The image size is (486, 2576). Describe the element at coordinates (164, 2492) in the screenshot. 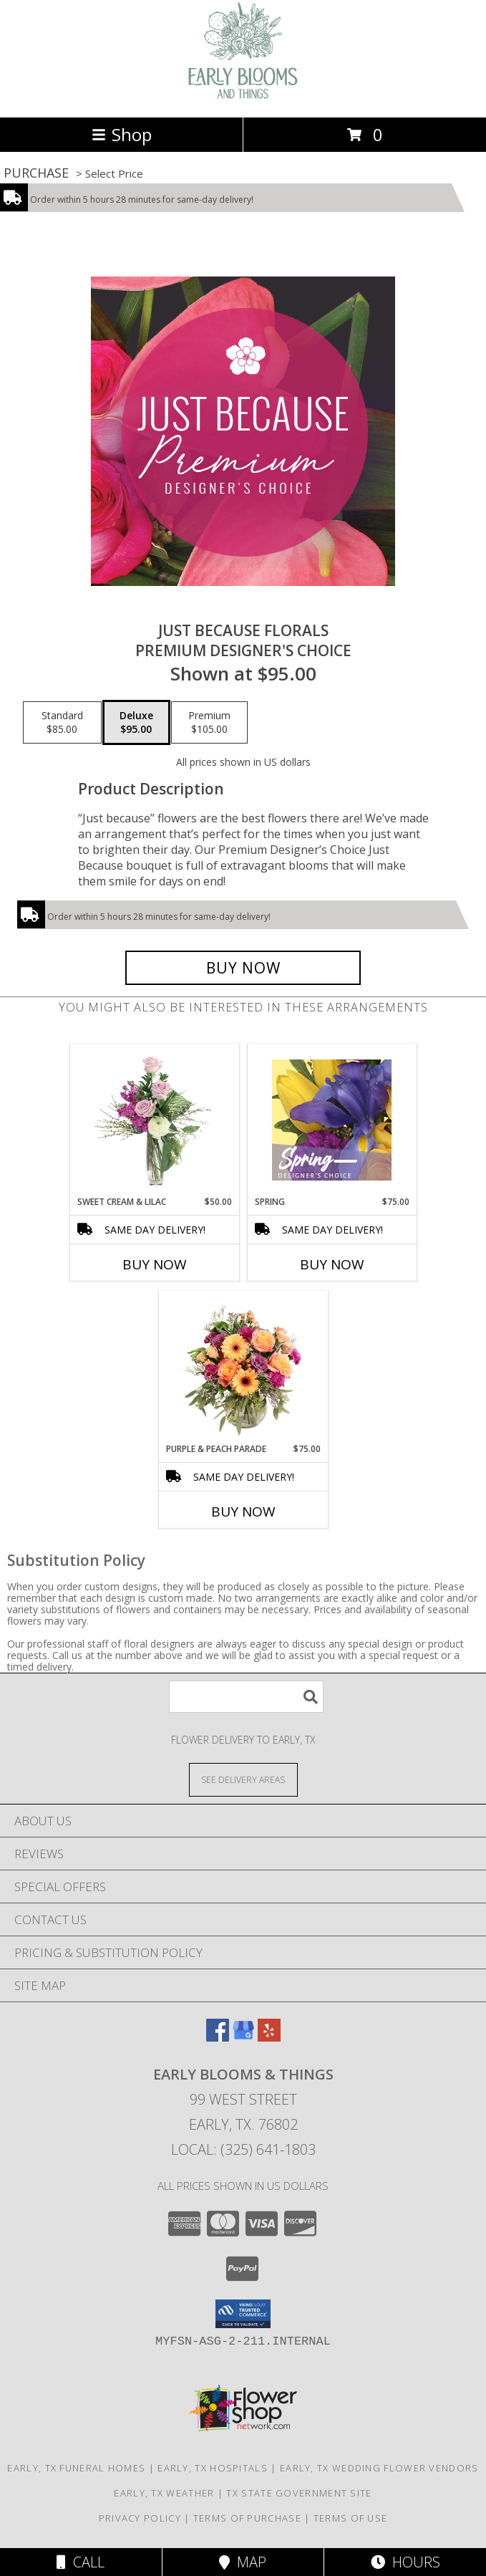

I see `Early, TX Weather` at that location.